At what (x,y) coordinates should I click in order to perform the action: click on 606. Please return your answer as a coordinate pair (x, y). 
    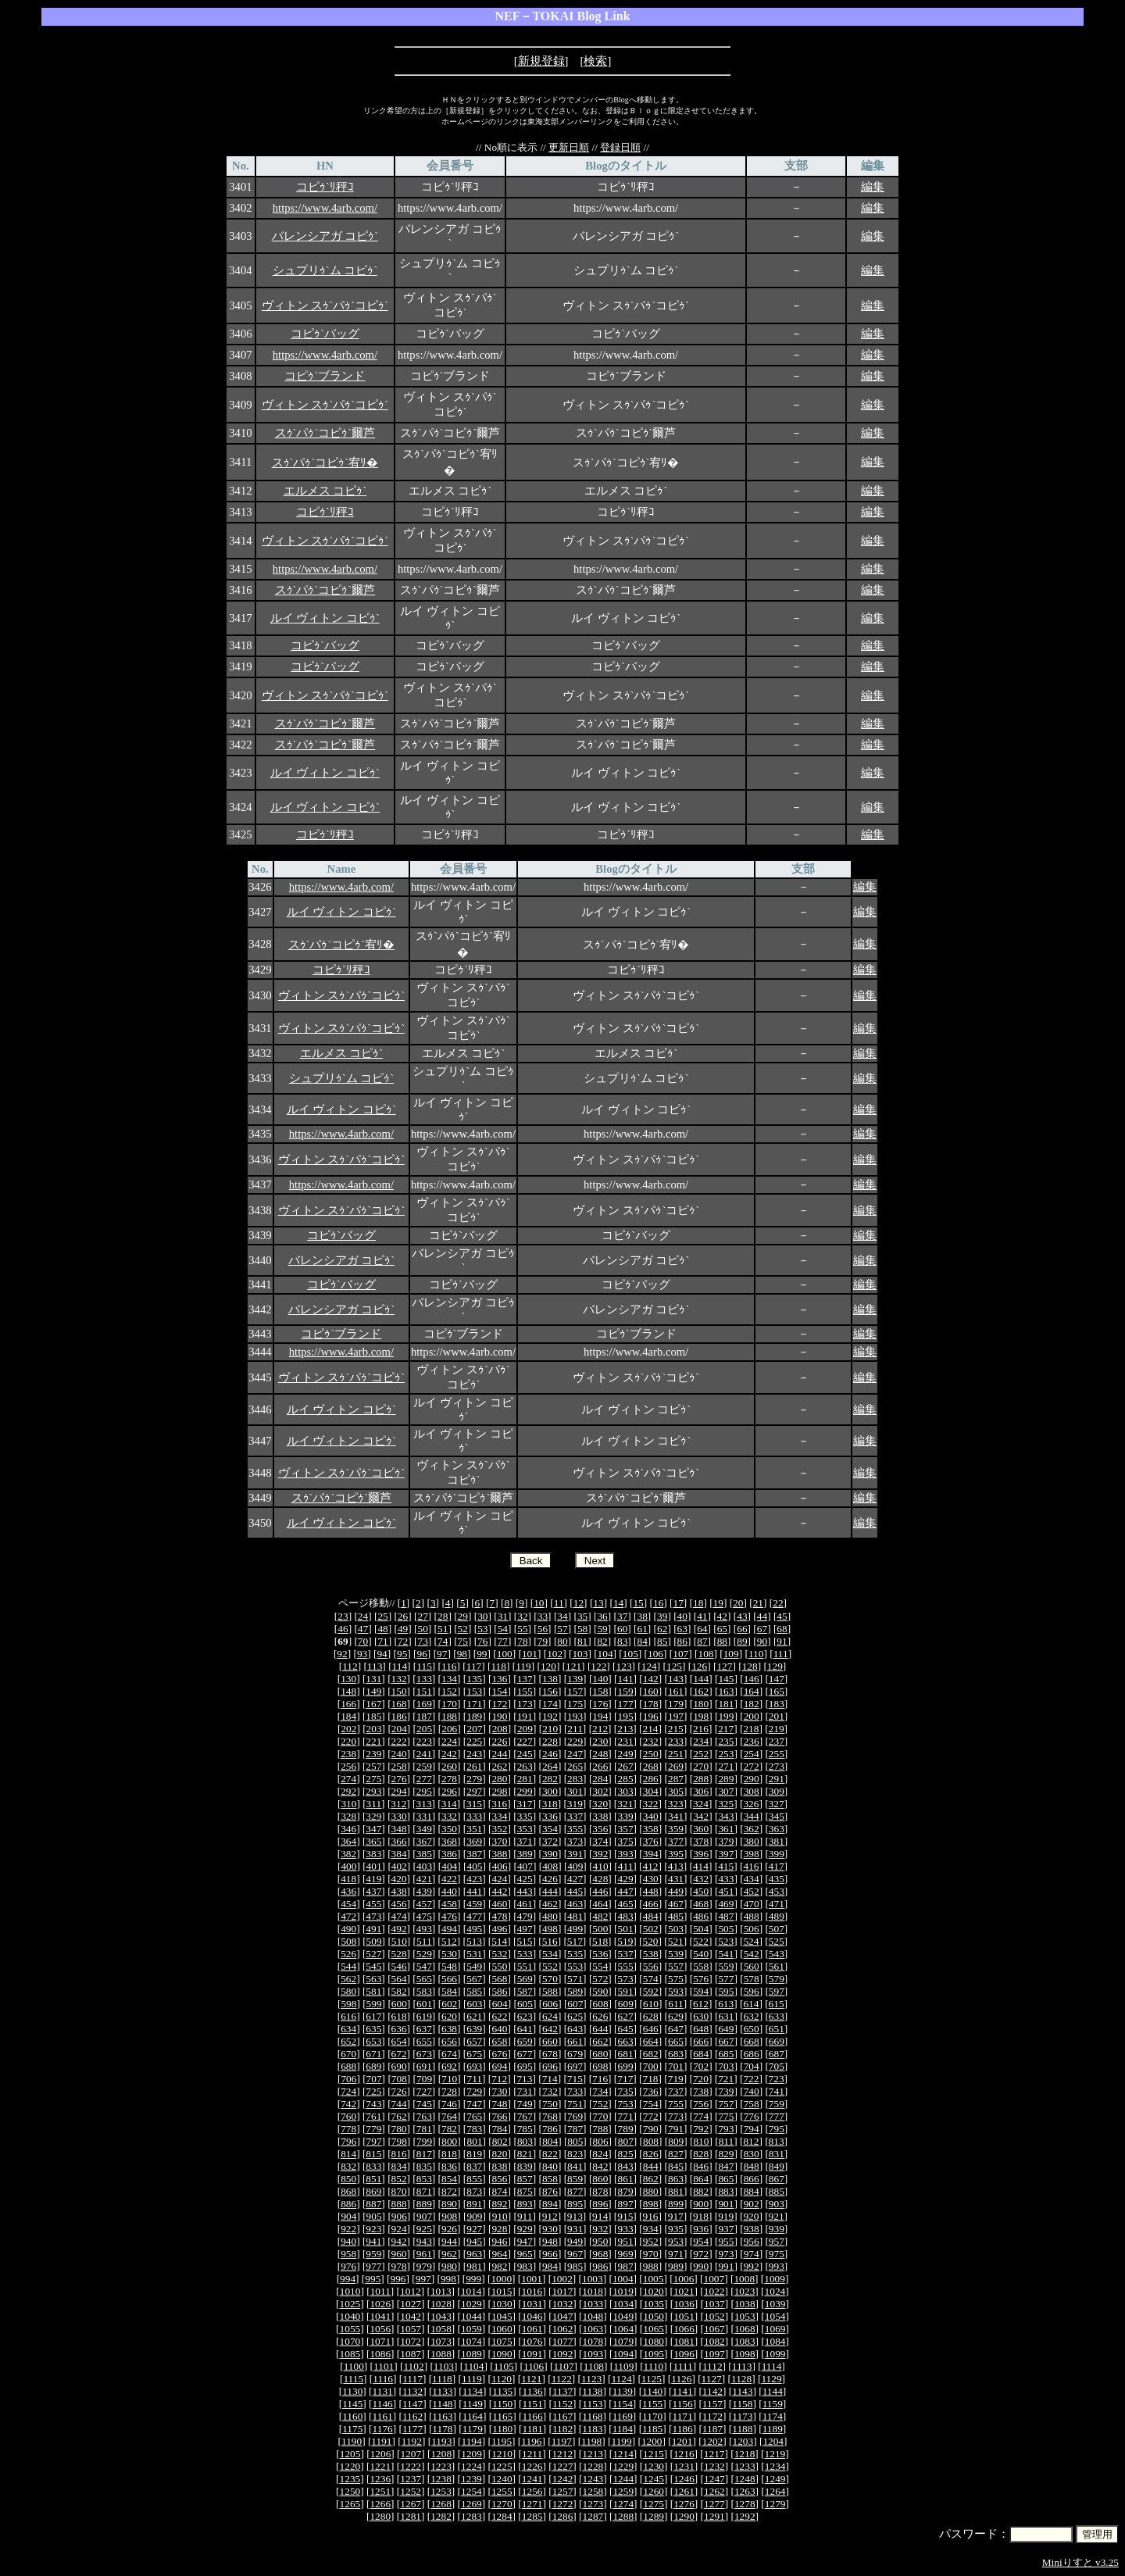
    Looking at the image, I should click on (550, 2004).